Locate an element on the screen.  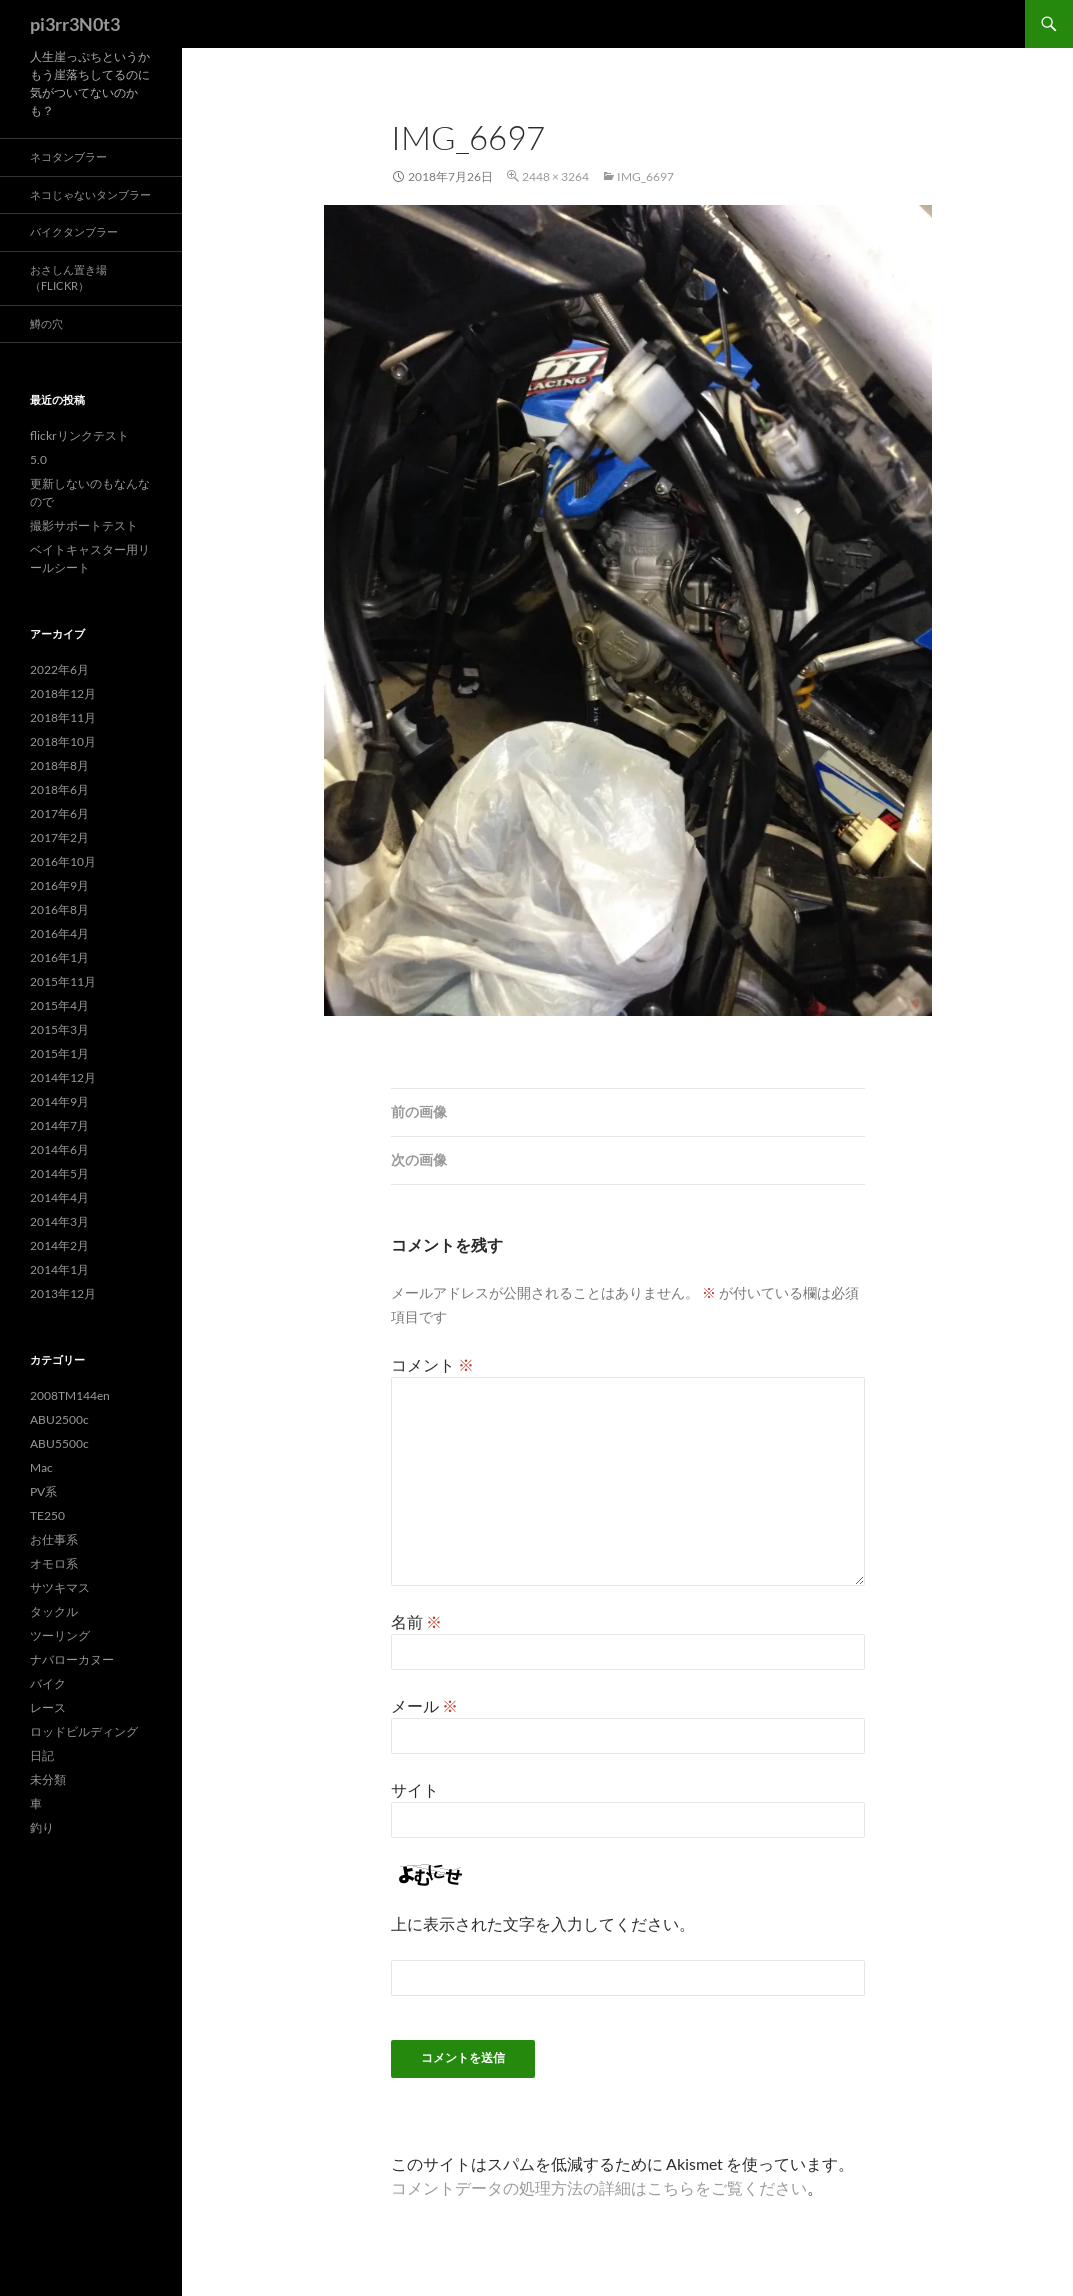
2015年4月 is located at coordinates (59, 1005).